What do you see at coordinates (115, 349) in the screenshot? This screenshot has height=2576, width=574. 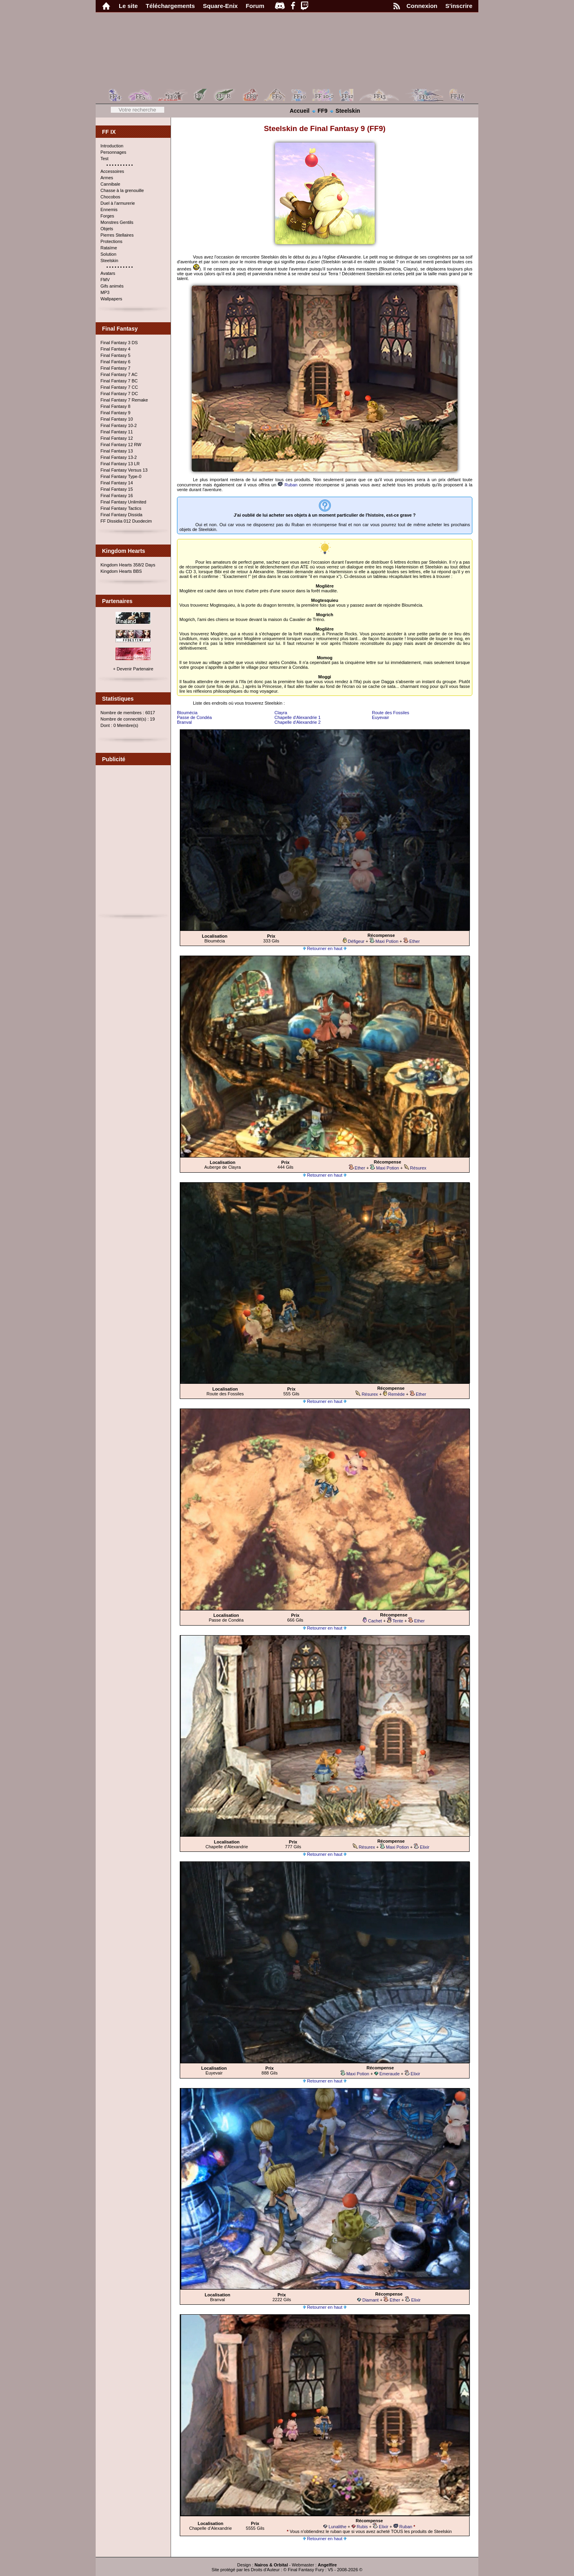 I see `Final Fantasy 4` at bounding box center [115, 349].